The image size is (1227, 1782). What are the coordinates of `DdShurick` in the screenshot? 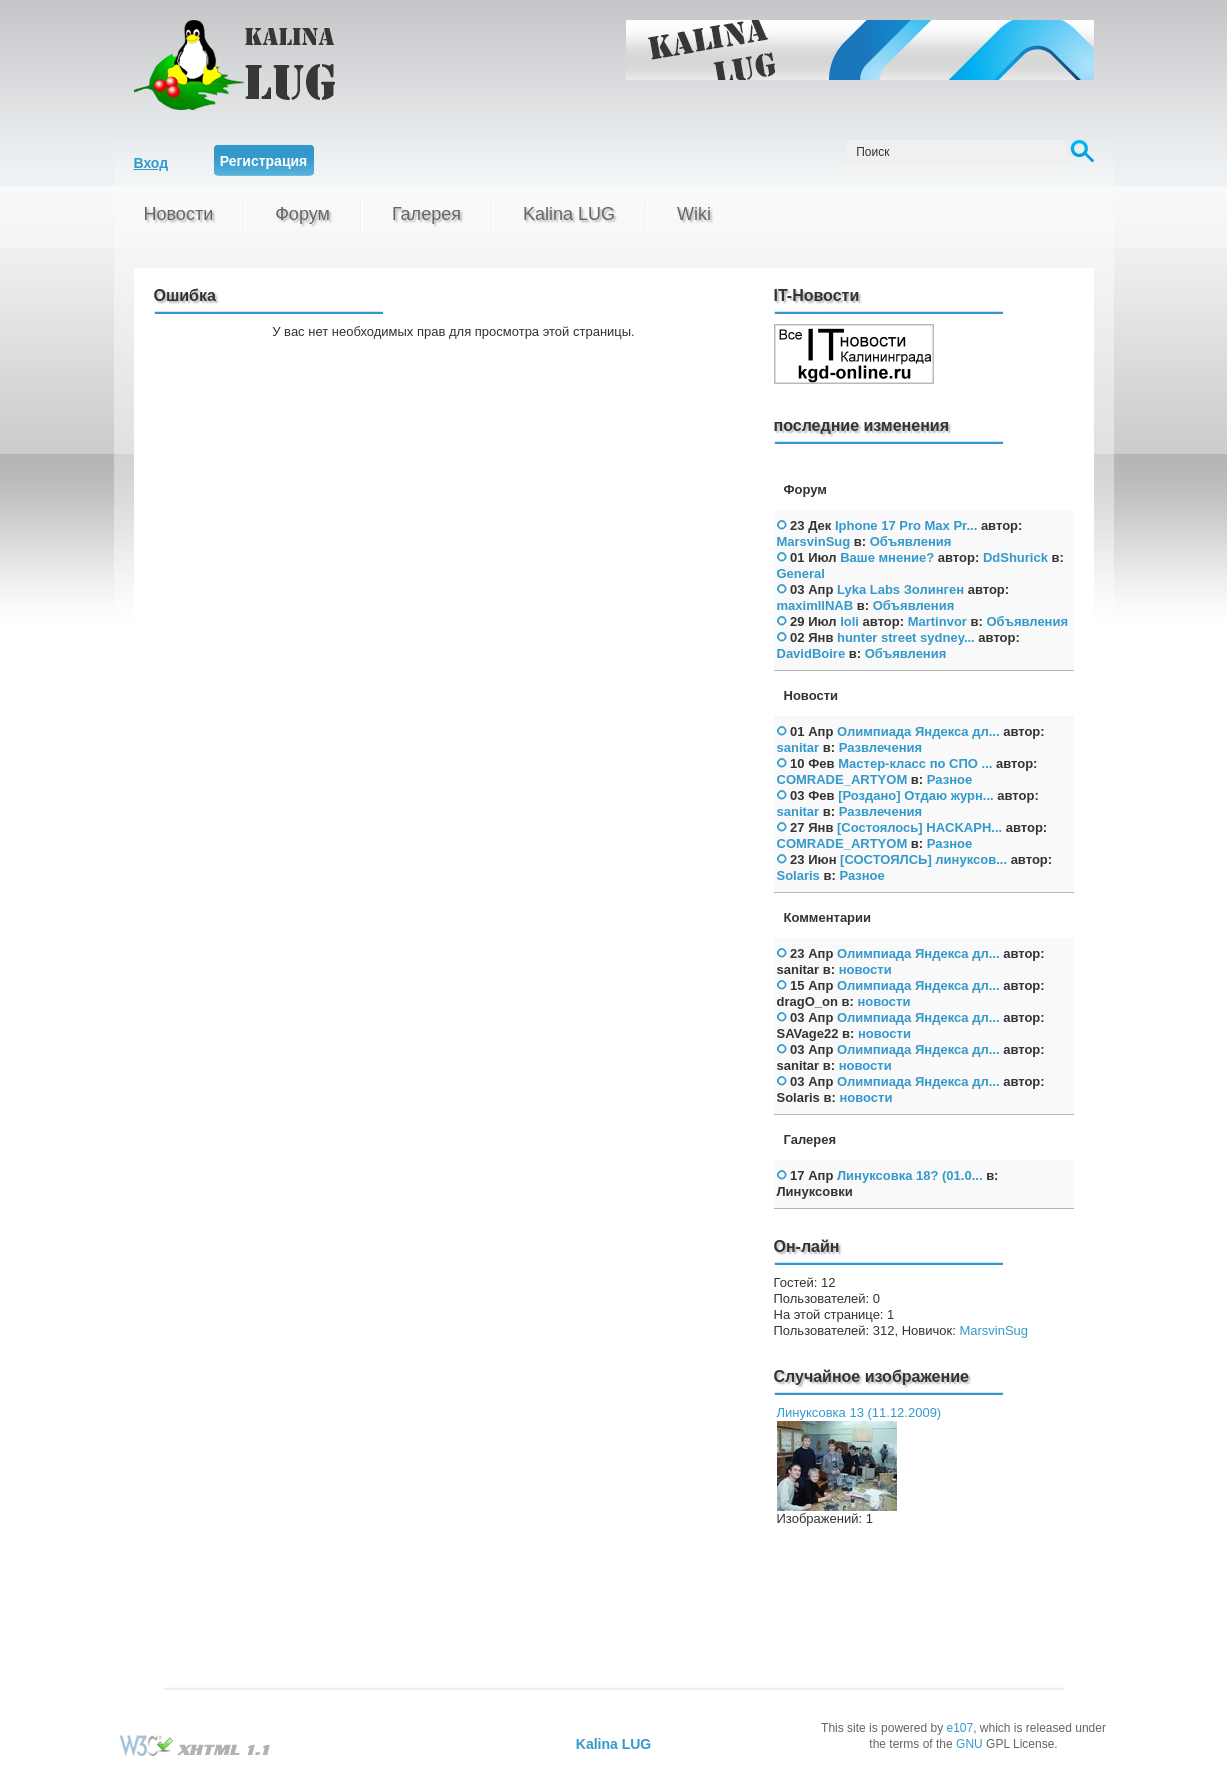 It's located at (1015, 557).